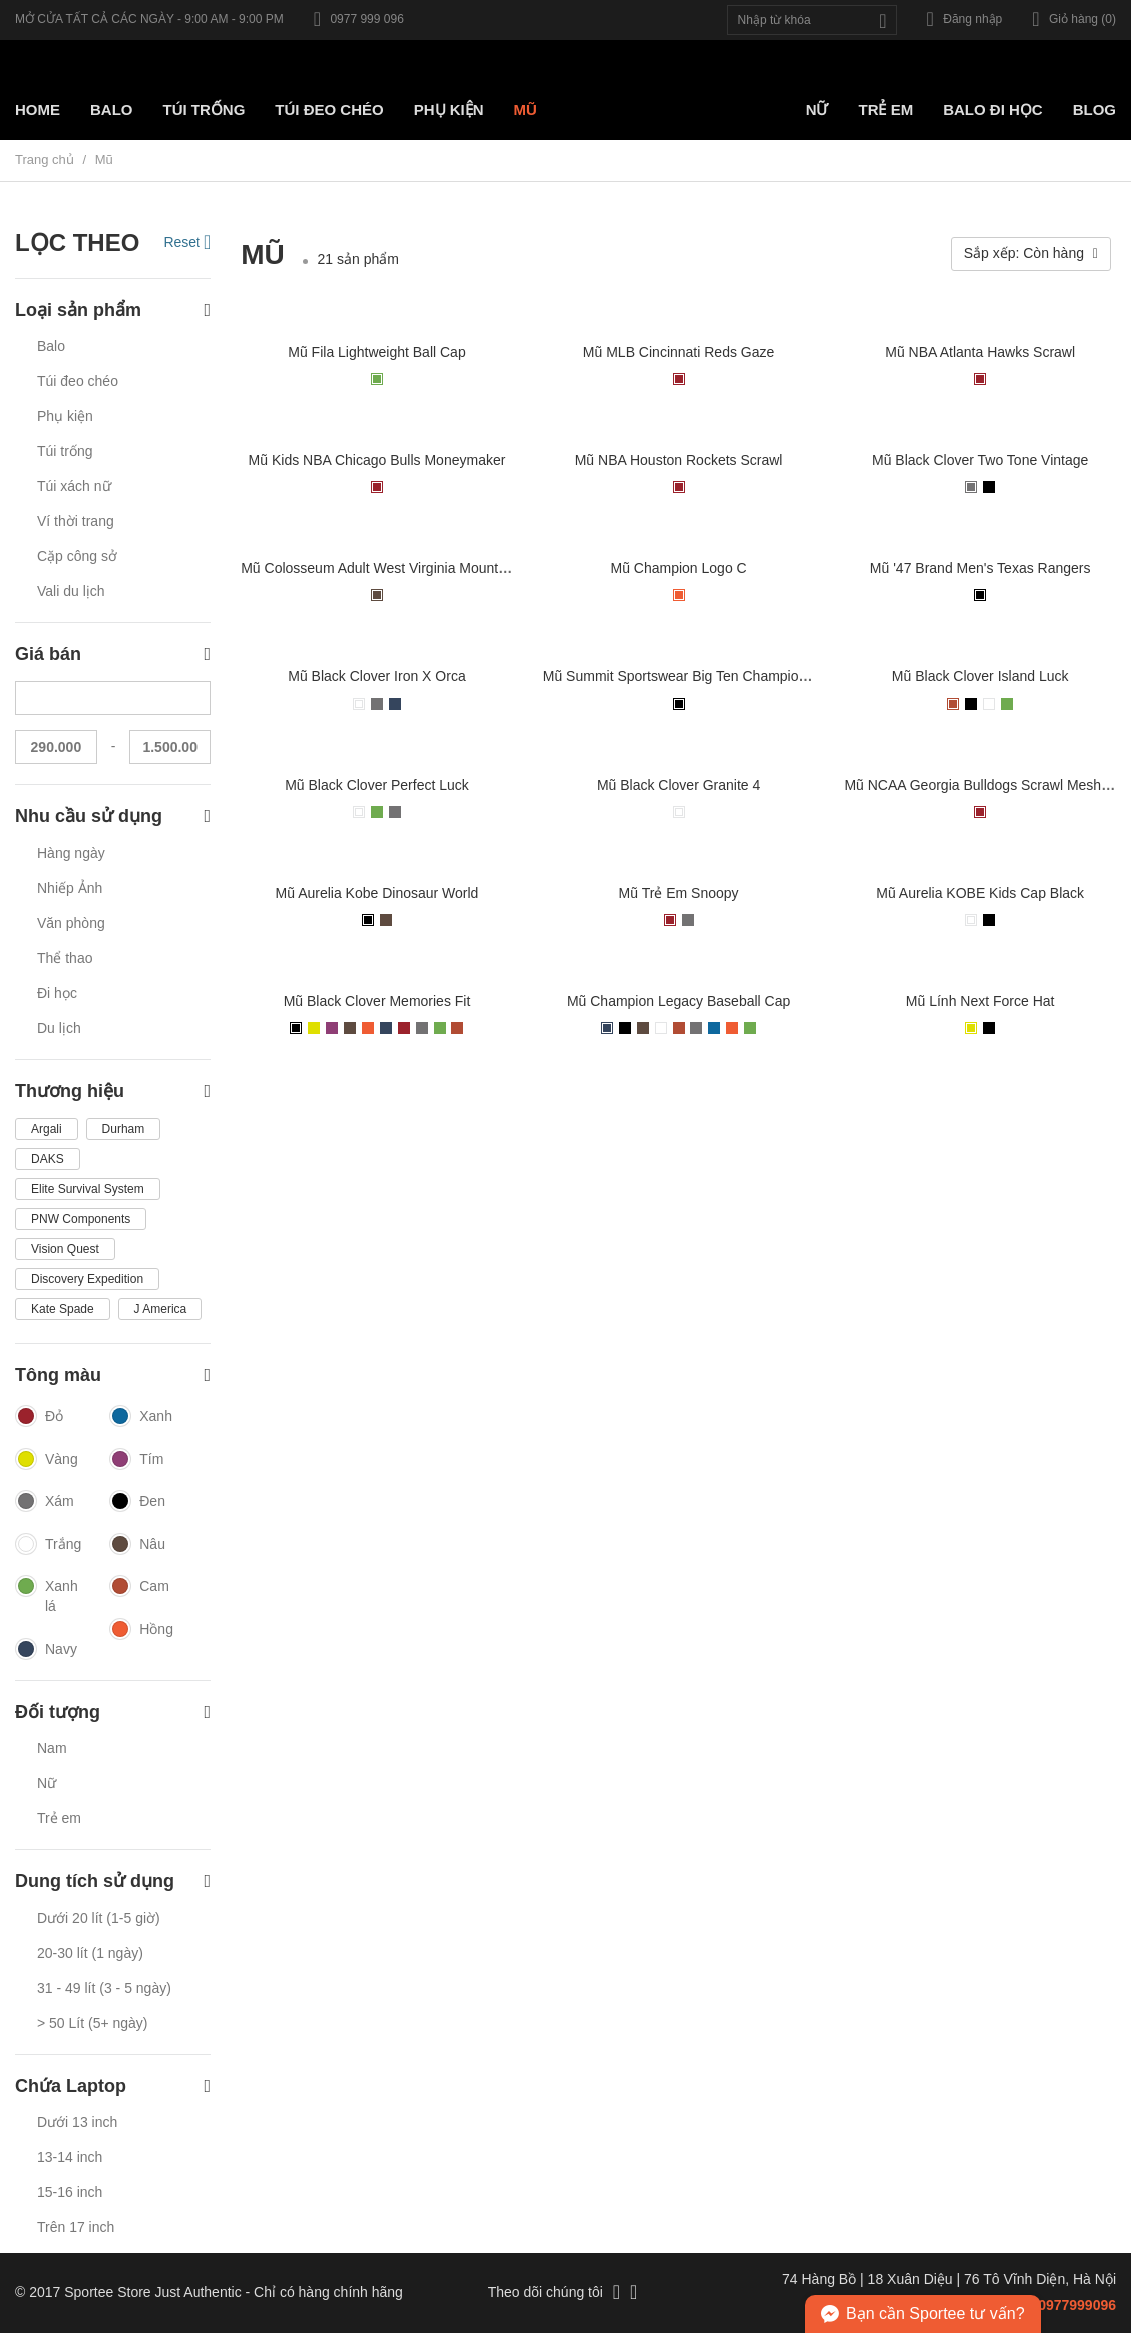 The width and height of the screenshot is (1131, 2333). I want to click on Dưới 20 lít (1-5 giờ), so click(98, 1918).